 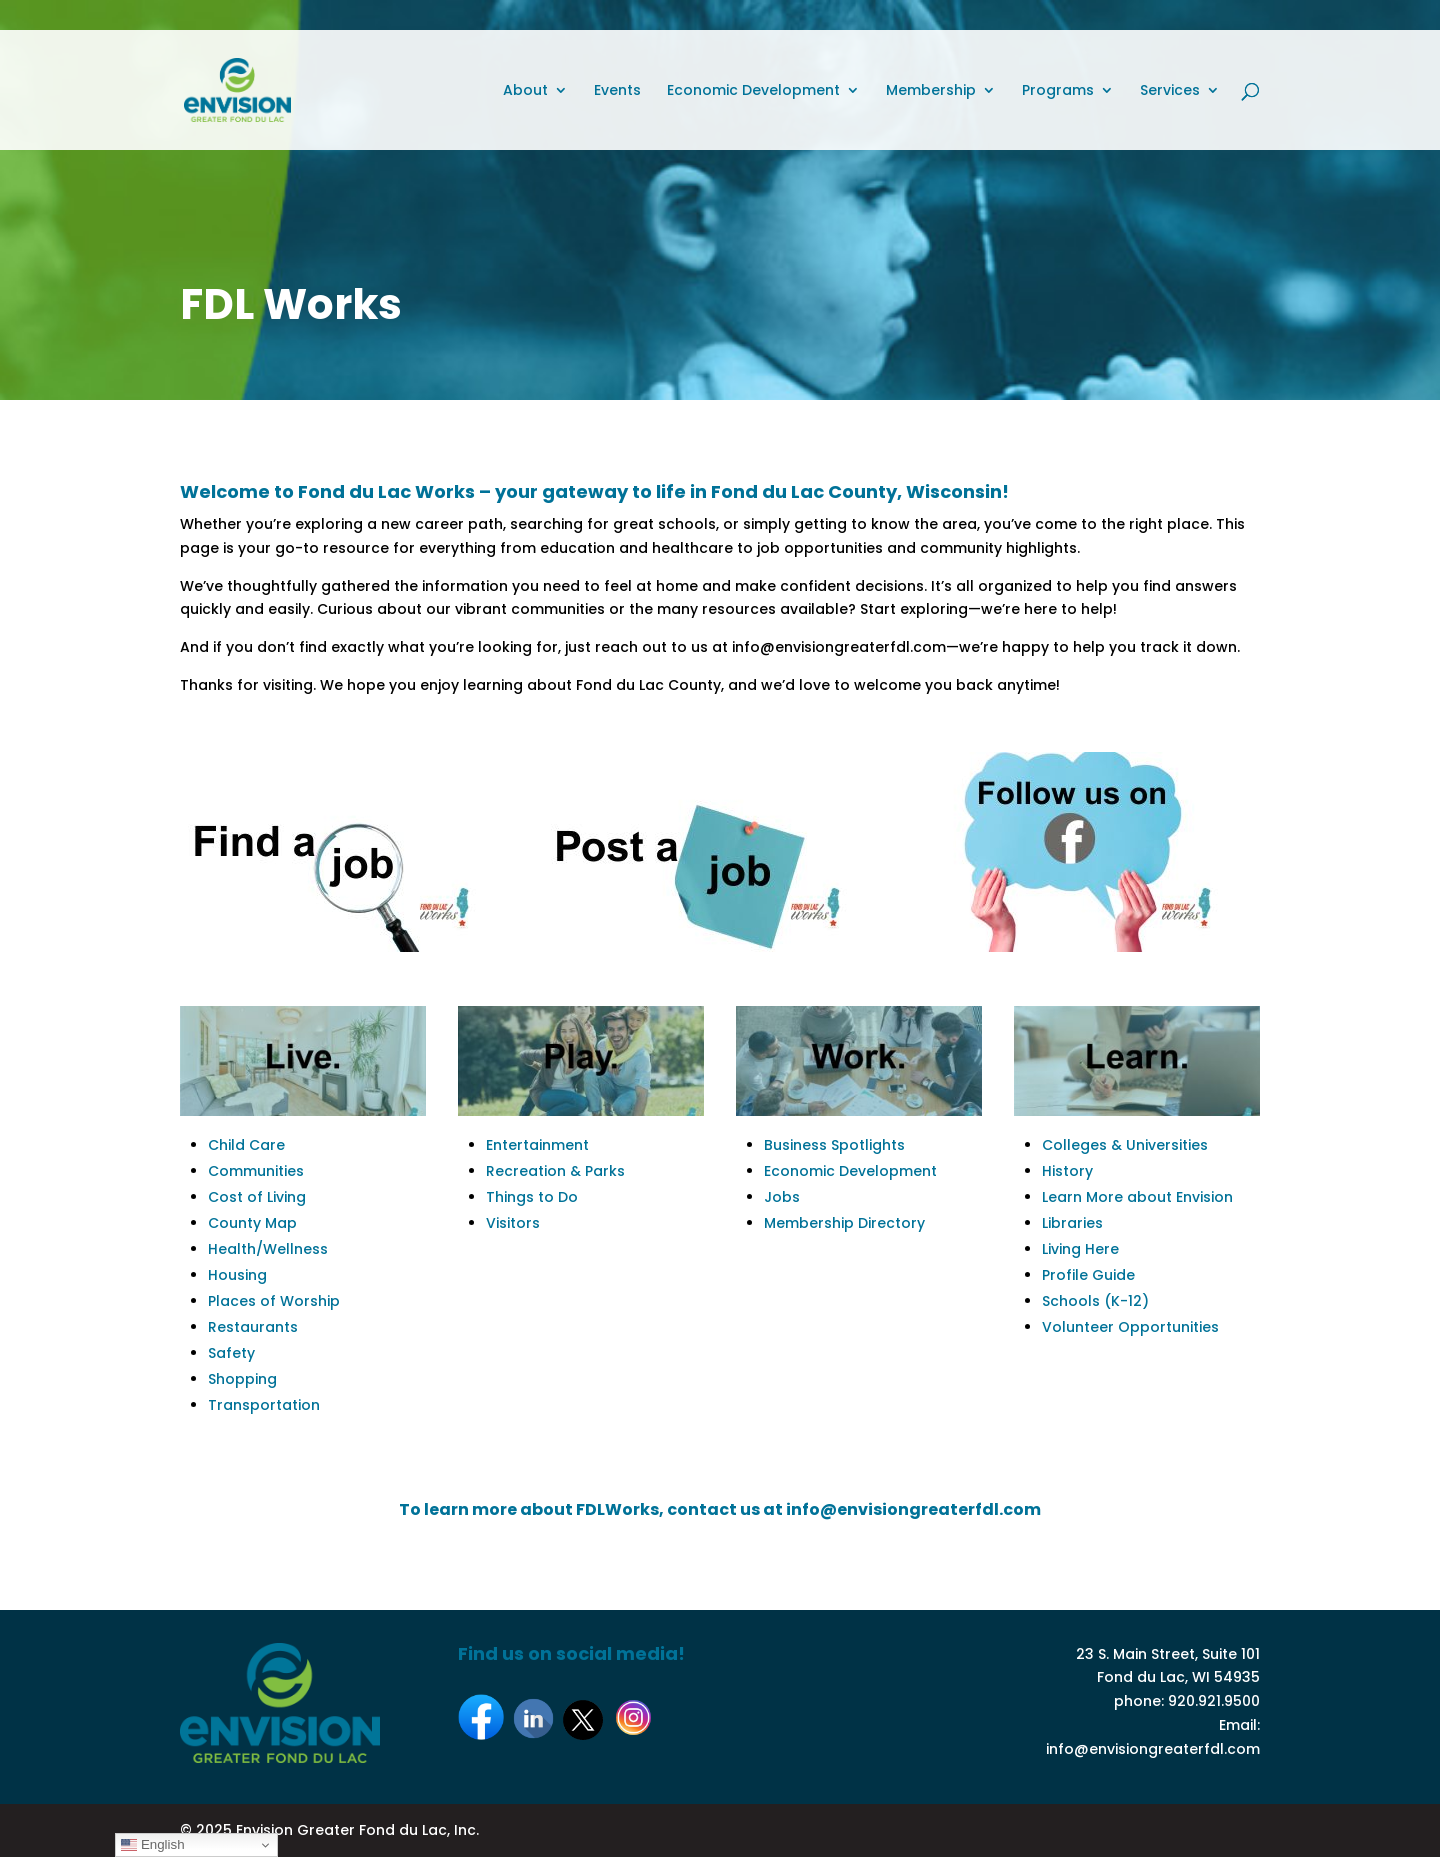 What do you see at coordinates (1153, 1749) in the screenshot?
I see `info@envisiongreaterfdl.com` at bounding box center [1153, 1749].